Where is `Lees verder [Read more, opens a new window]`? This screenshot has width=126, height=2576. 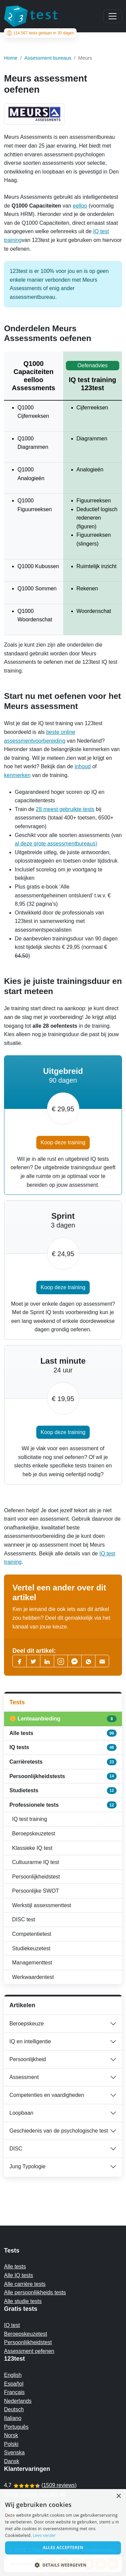
Lees verder [Read more, opens a new window] is located at coordinates (44, 2535).